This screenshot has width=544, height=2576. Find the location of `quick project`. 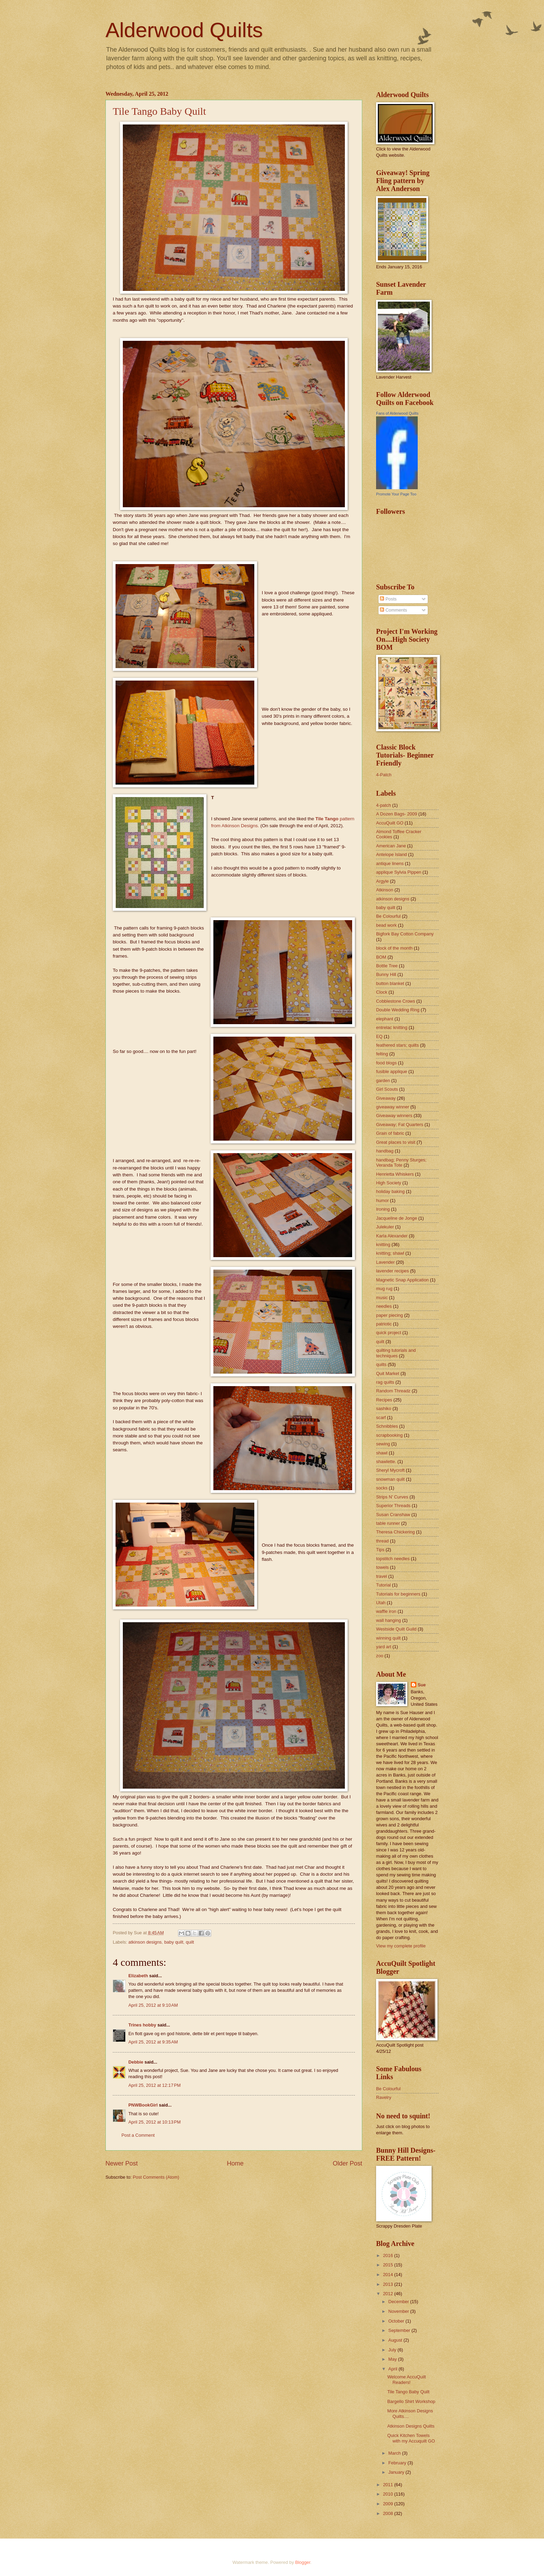

quick project is located at coordinates (388, 1332).